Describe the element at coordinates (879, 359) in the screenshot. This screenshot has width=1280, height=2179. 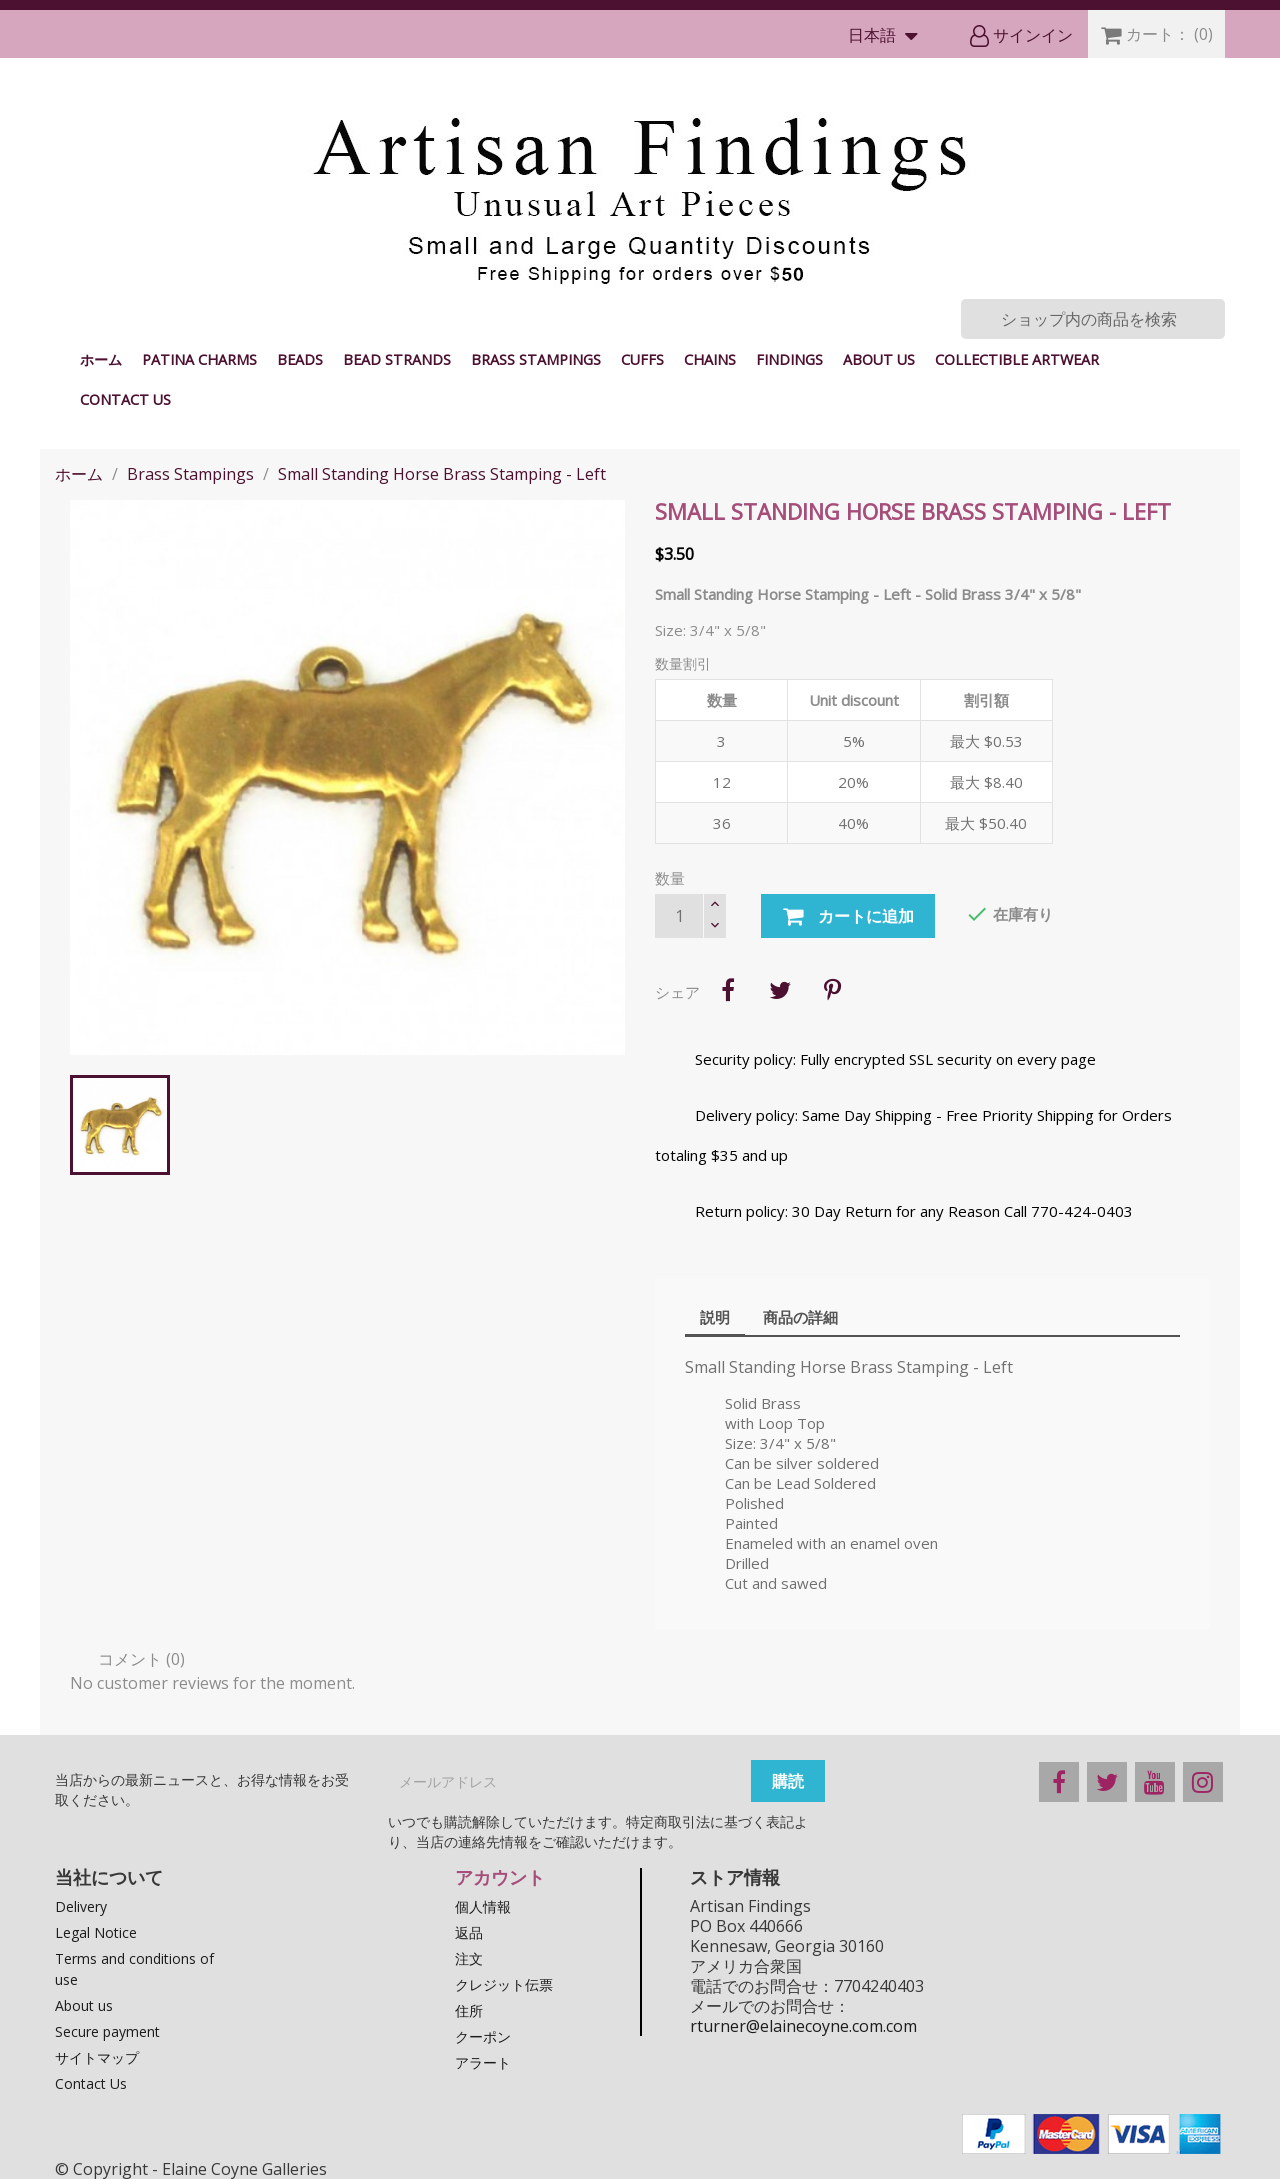
I see `About us` at that location.